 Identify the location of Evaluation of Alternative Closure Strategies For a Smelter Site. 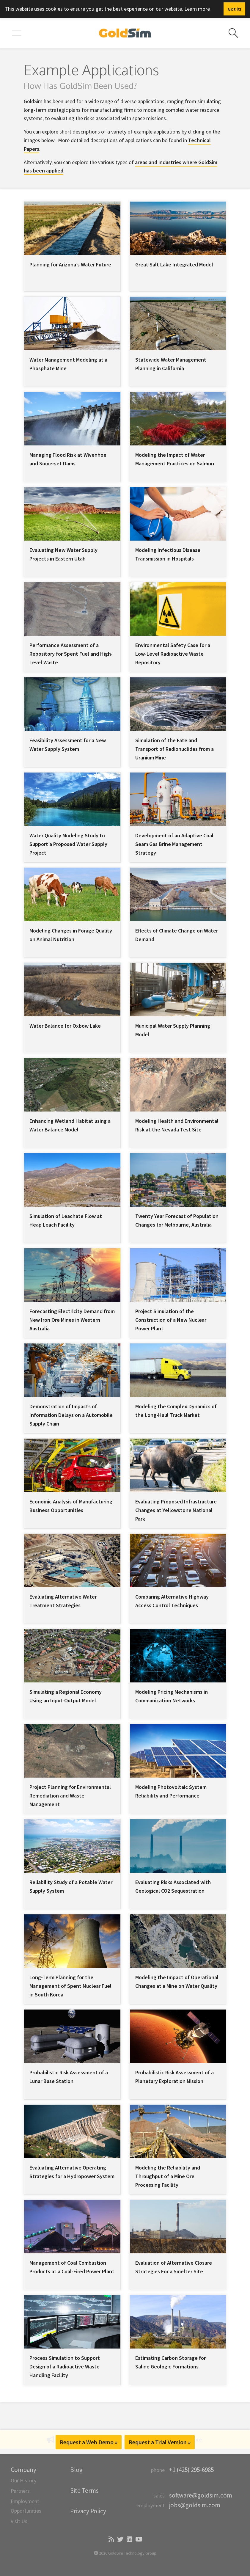
(173, 2267).